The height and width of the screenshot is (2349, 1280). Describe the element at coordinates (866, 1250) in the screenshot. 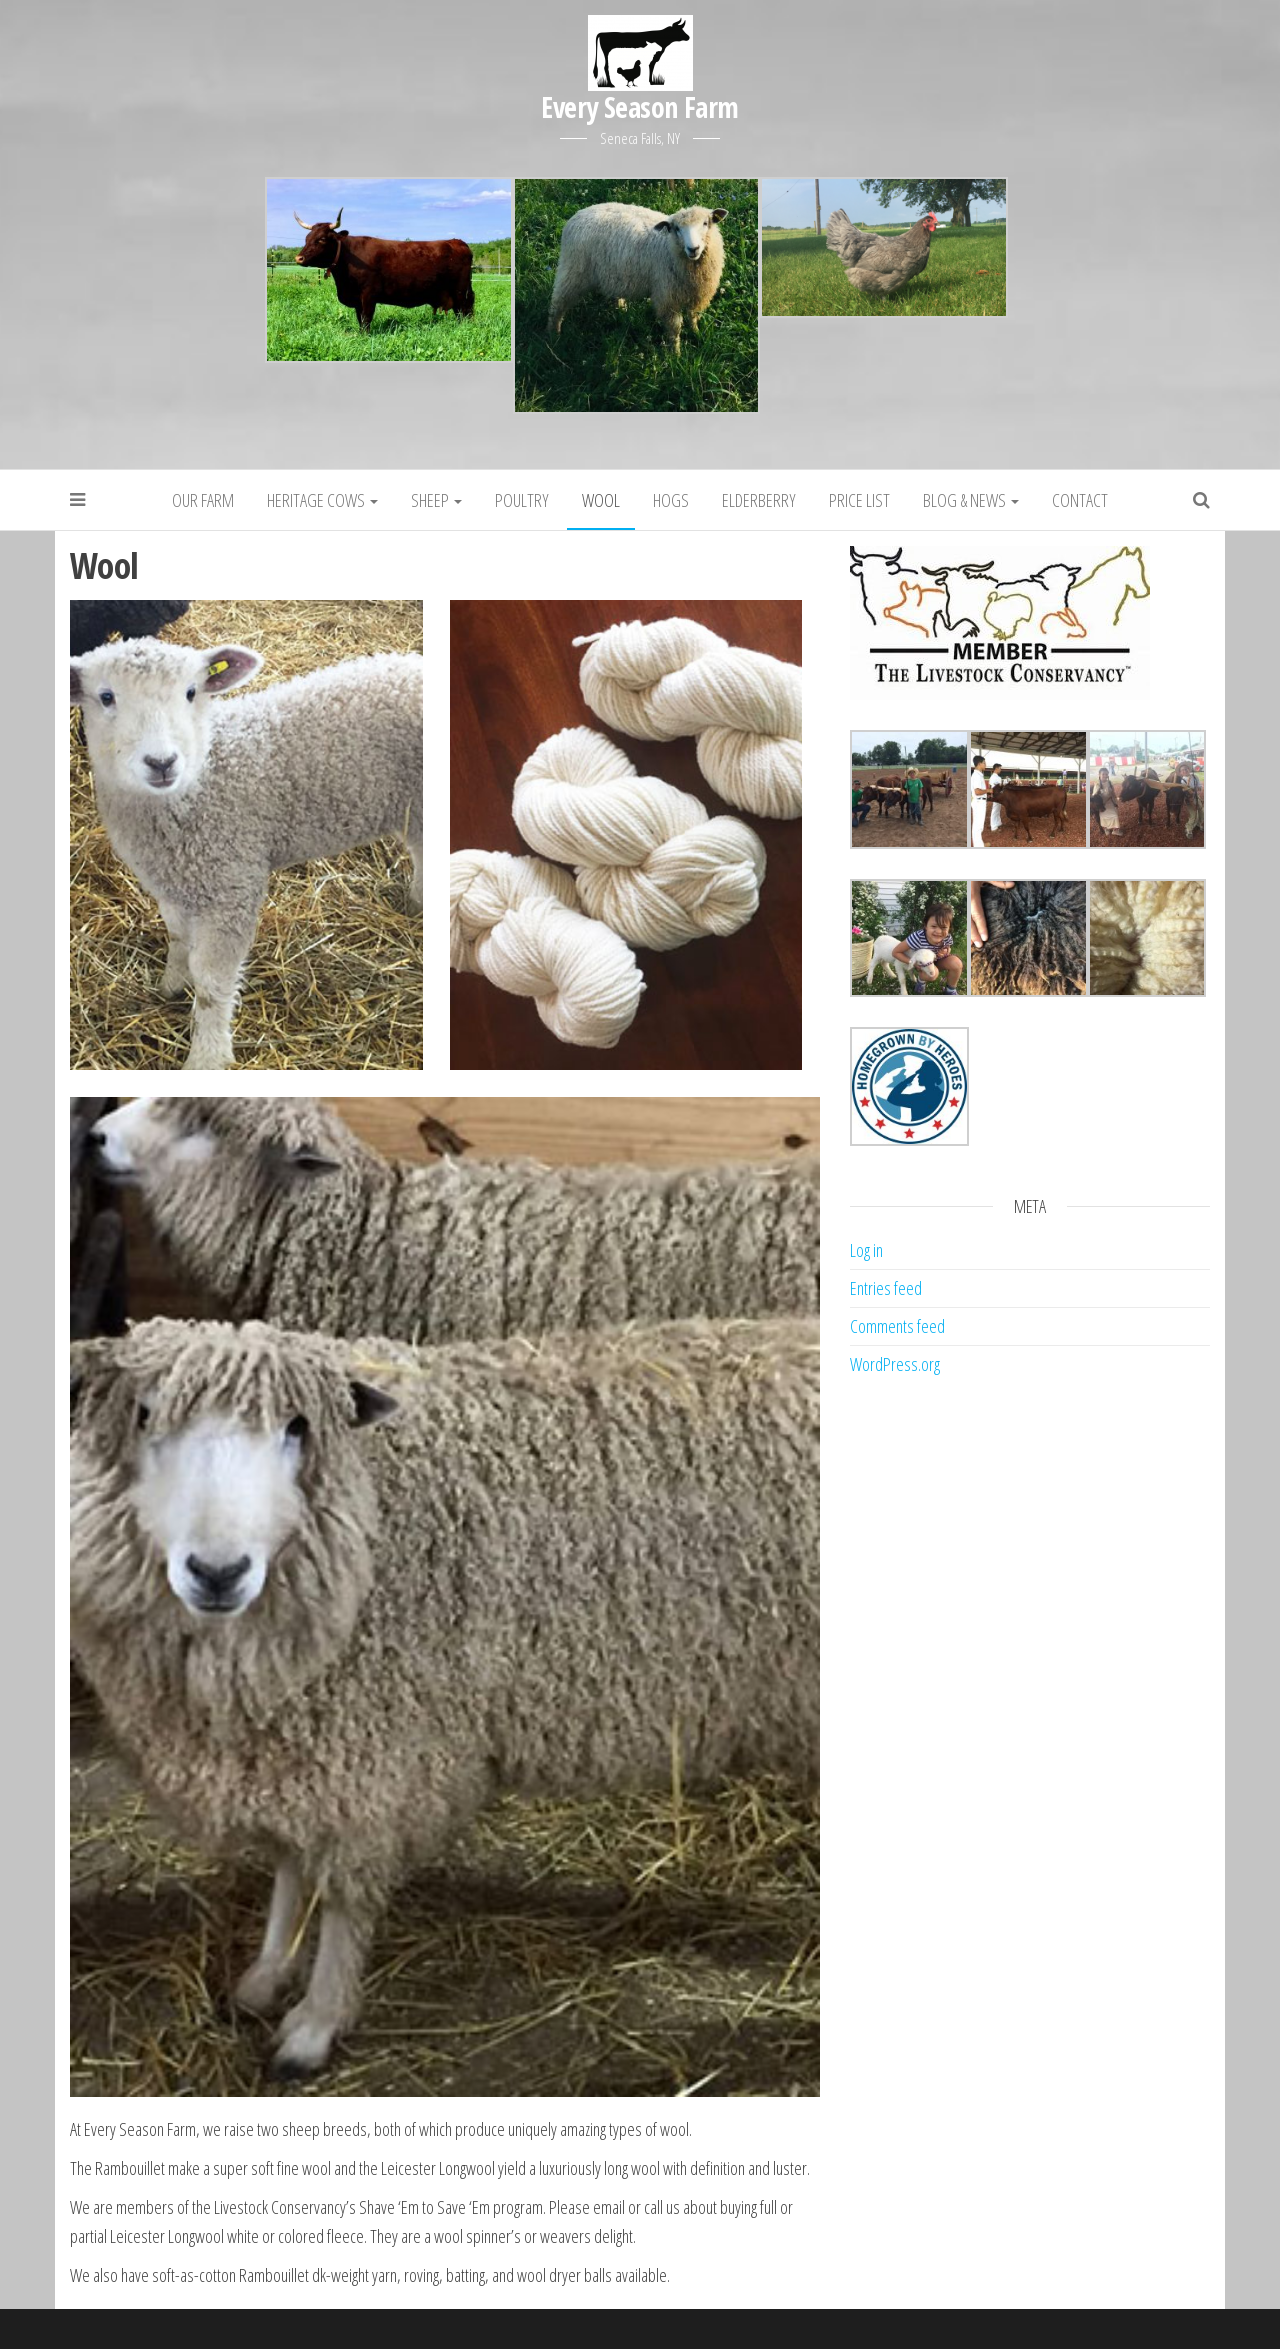

I see `Log in` at that location.